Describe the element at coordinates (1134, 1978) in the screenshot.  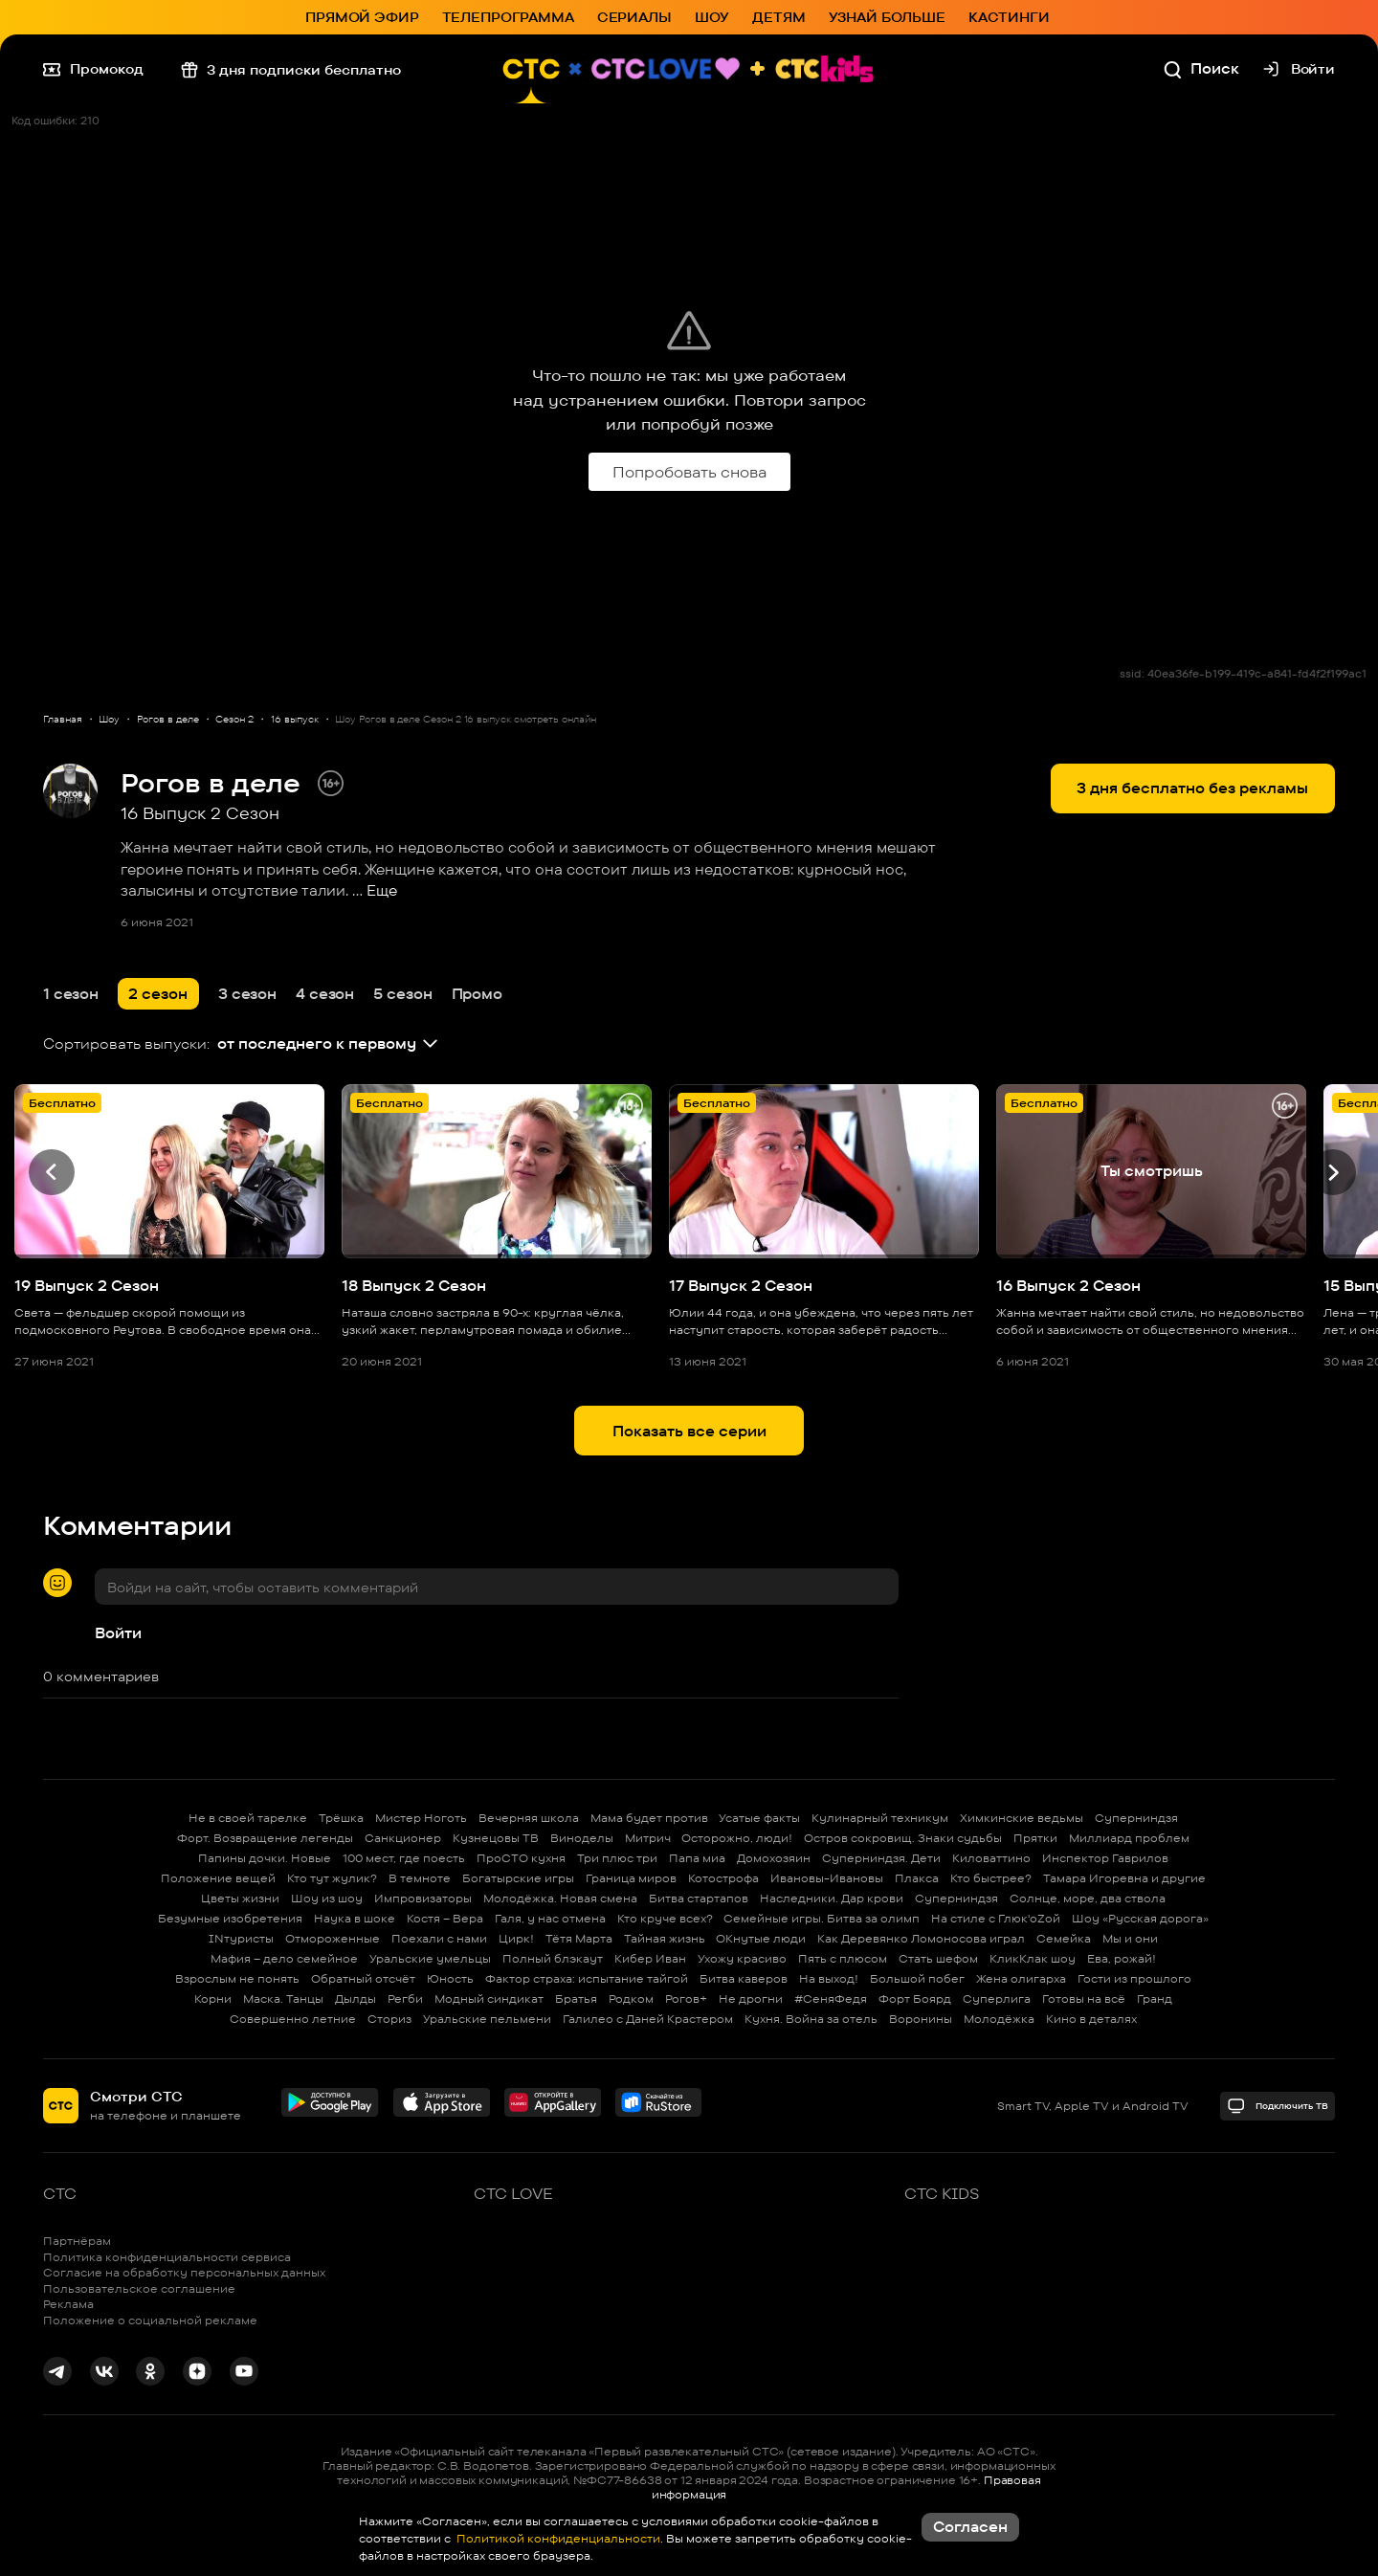
I see `Гости из прошлого` at that location.